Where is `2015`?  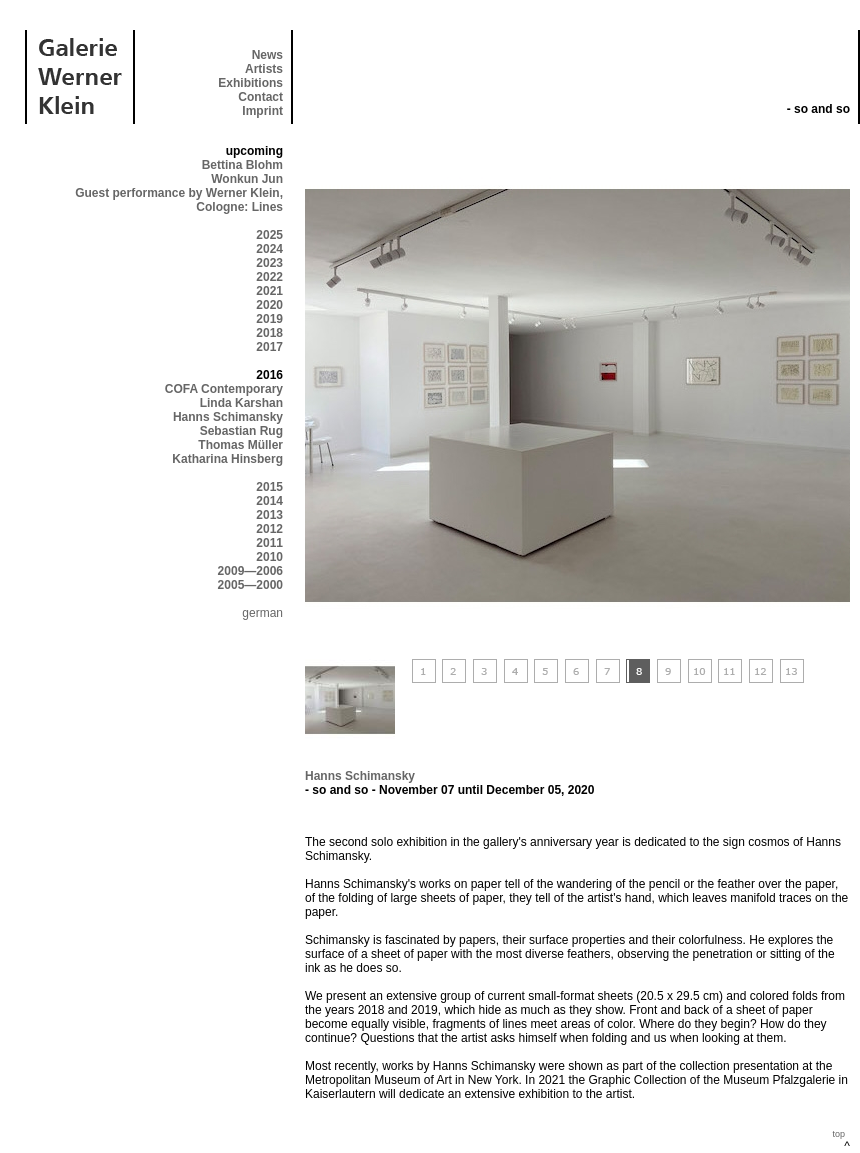
2015 is located at coordinates (269, 487).